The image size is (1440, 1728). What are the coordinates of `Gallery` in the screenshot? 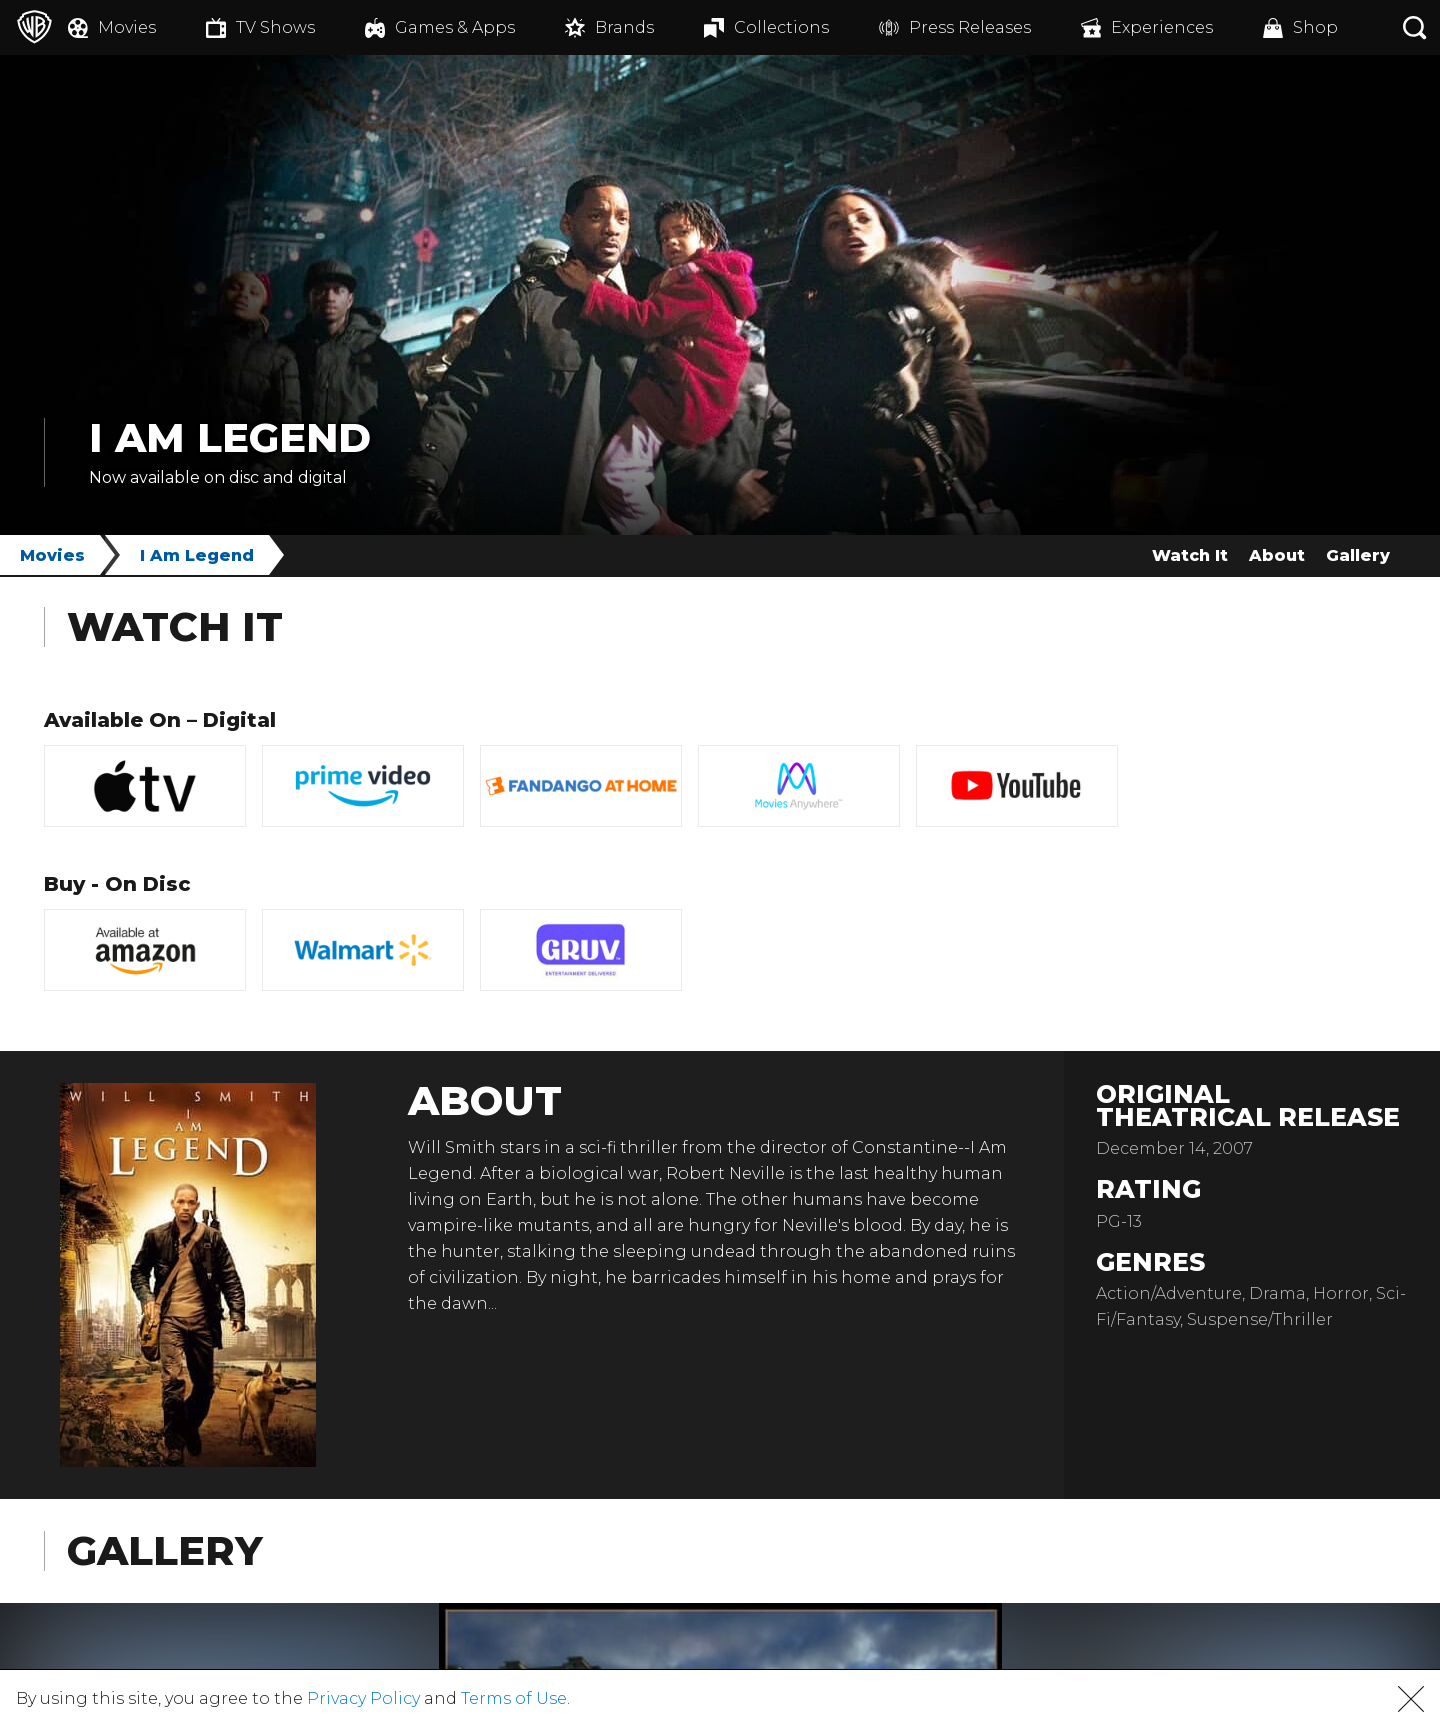 It's located at (1358, 555).